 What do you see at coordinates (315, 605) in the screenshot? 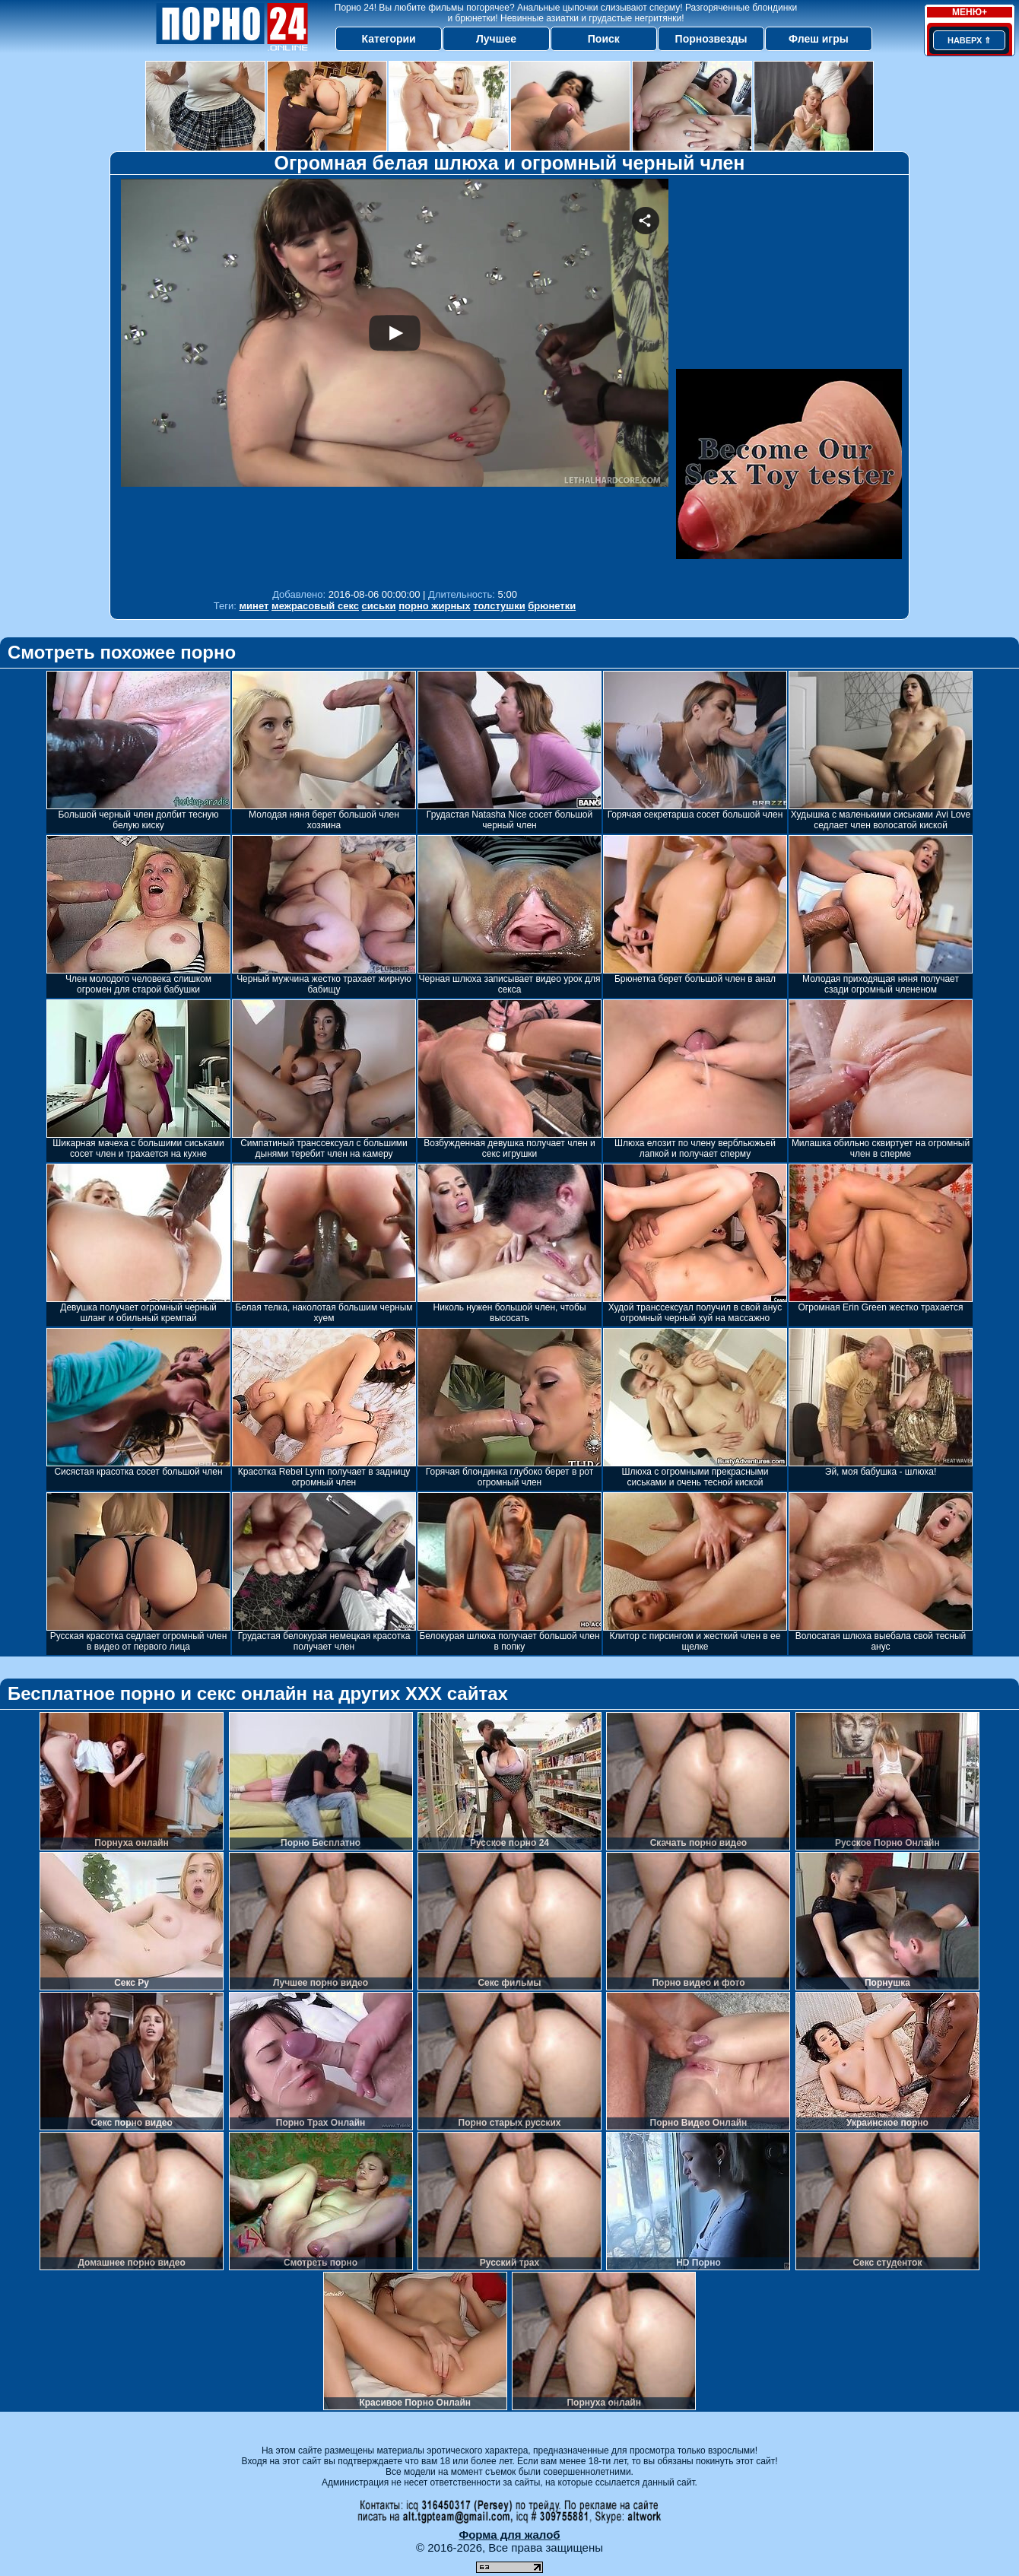
I see `межрасовый секс` at bounding box center [315, 605].